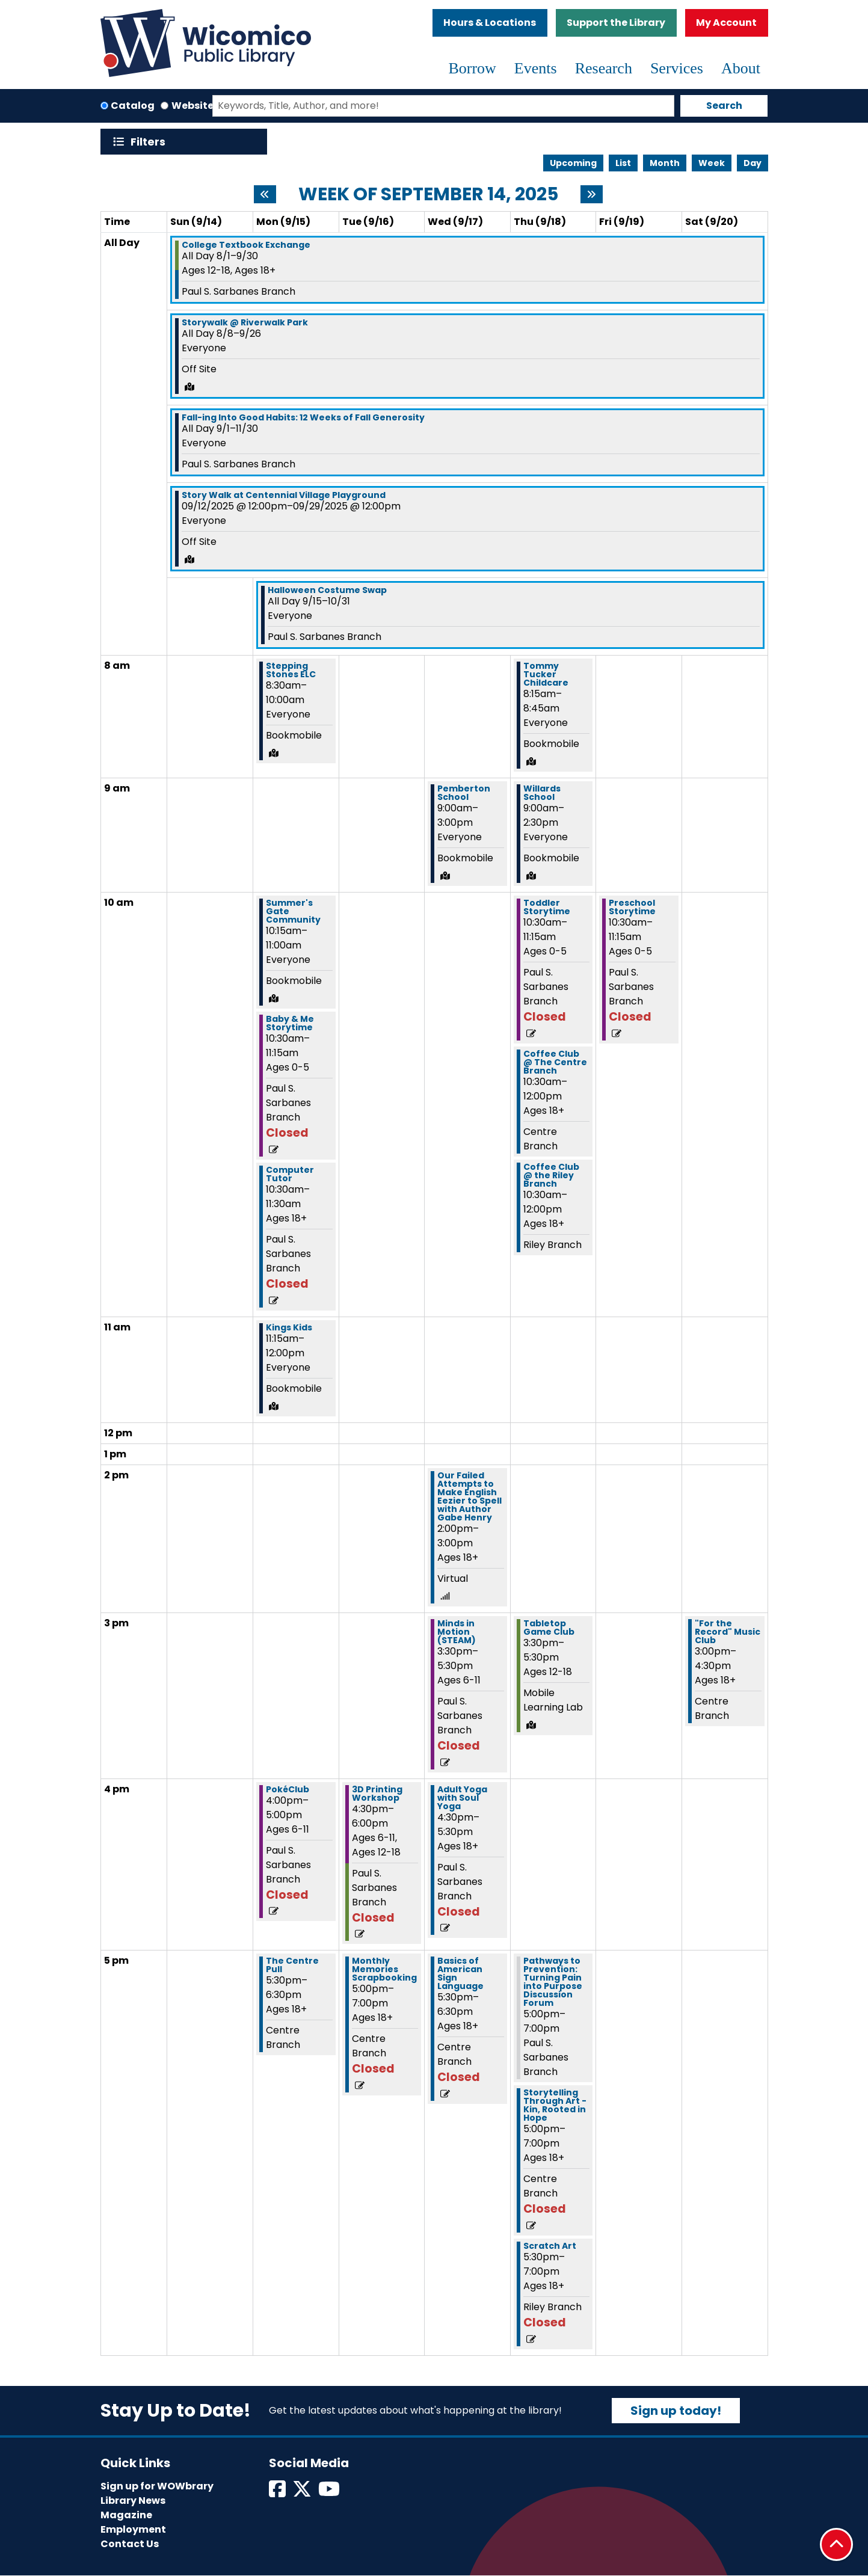  What do you see at coordinates (752, 163) in the screenshot?
I see `Day` at bounding box center [752, 163].